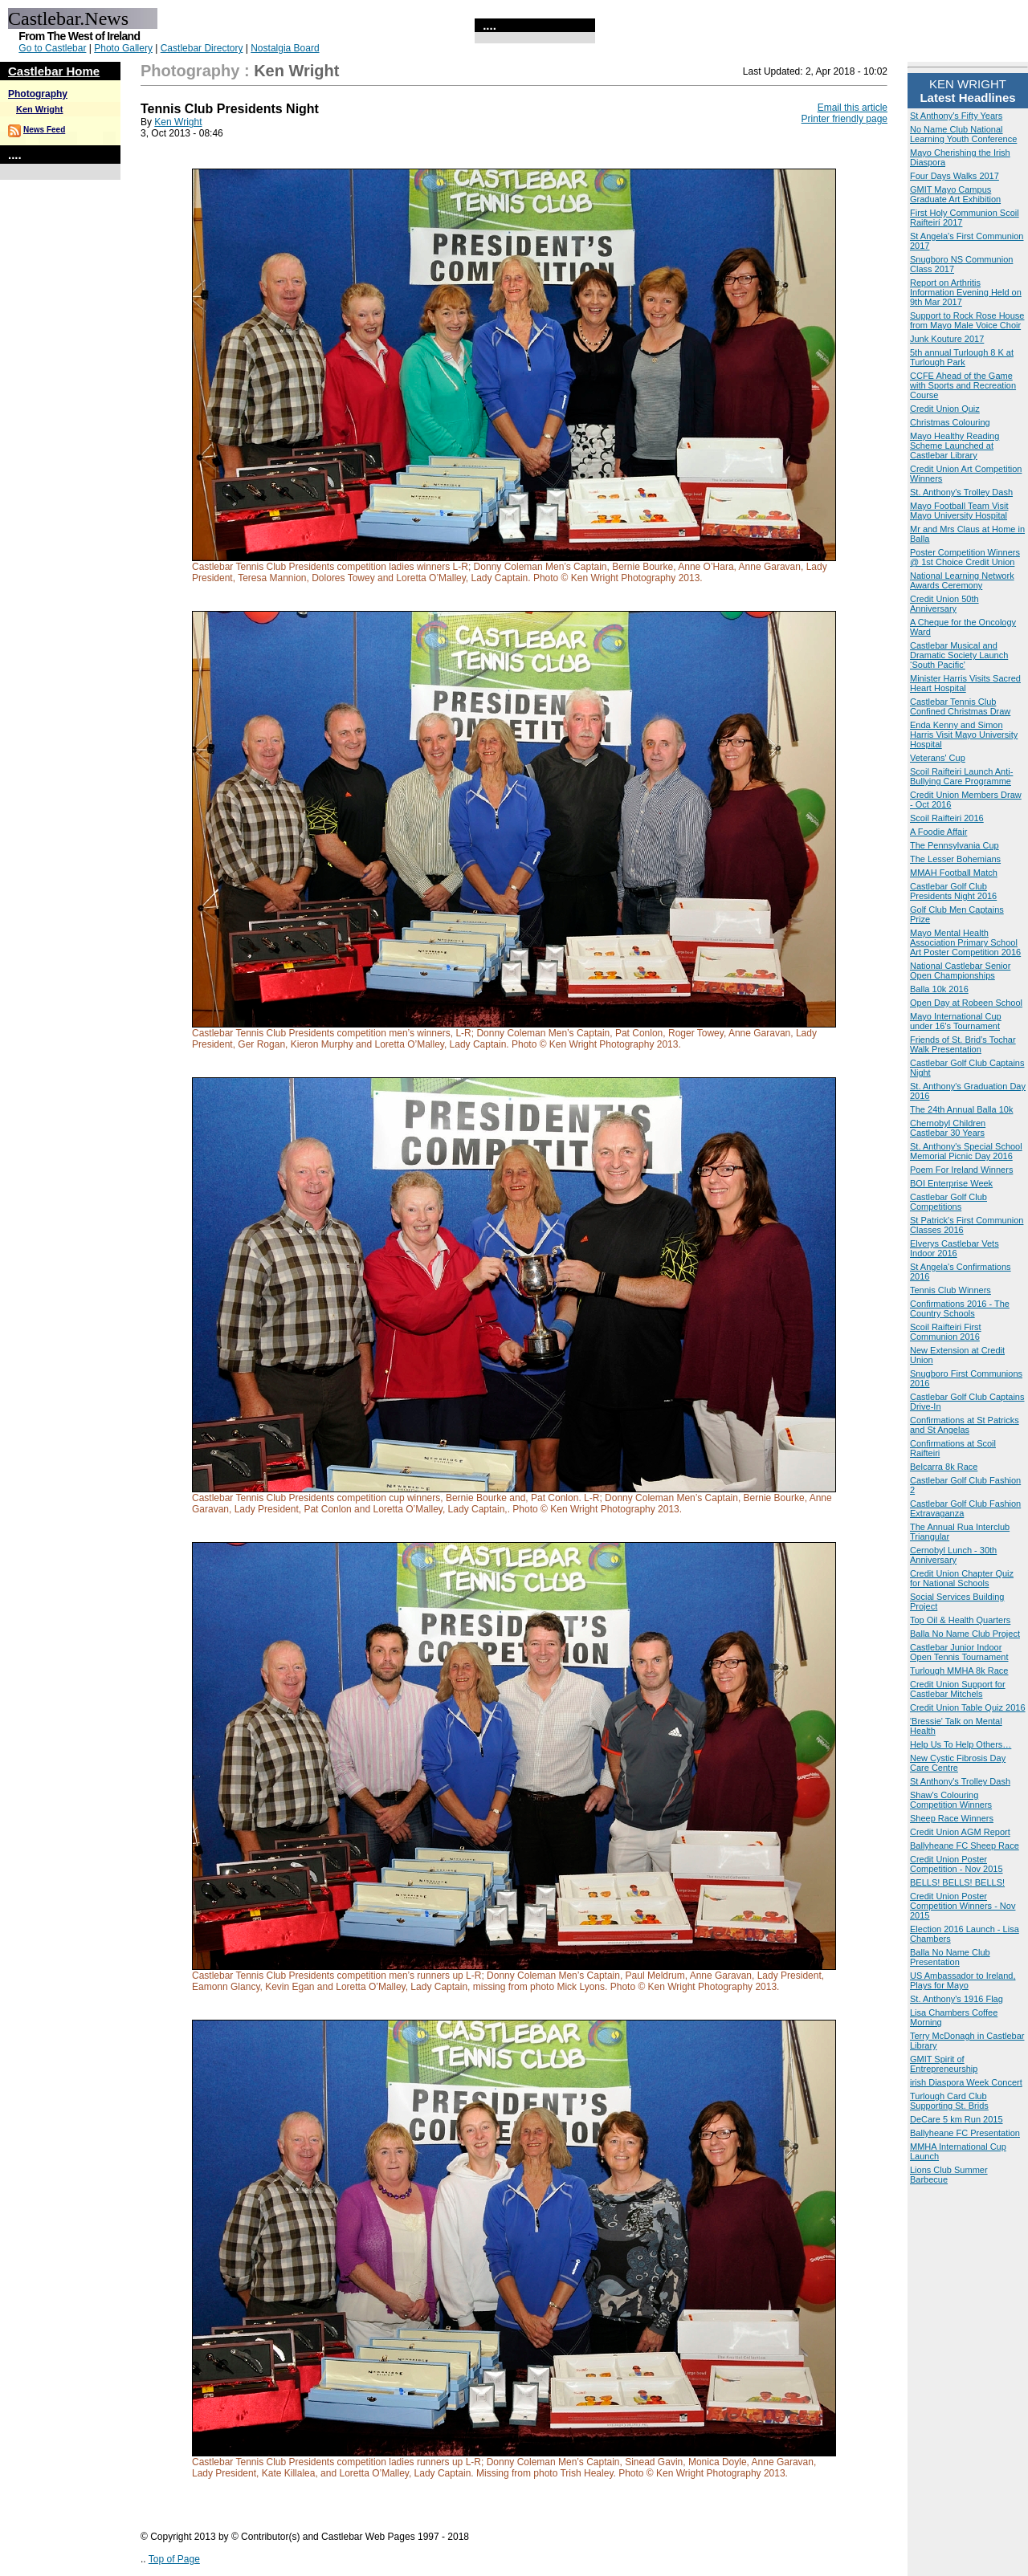 This screenshot has width=1028, height=2576. Describe the element at coordinates (962, 1980) in the screenshot. I see `US Ambassador to Ireland, Plays for Mayo` at that location.